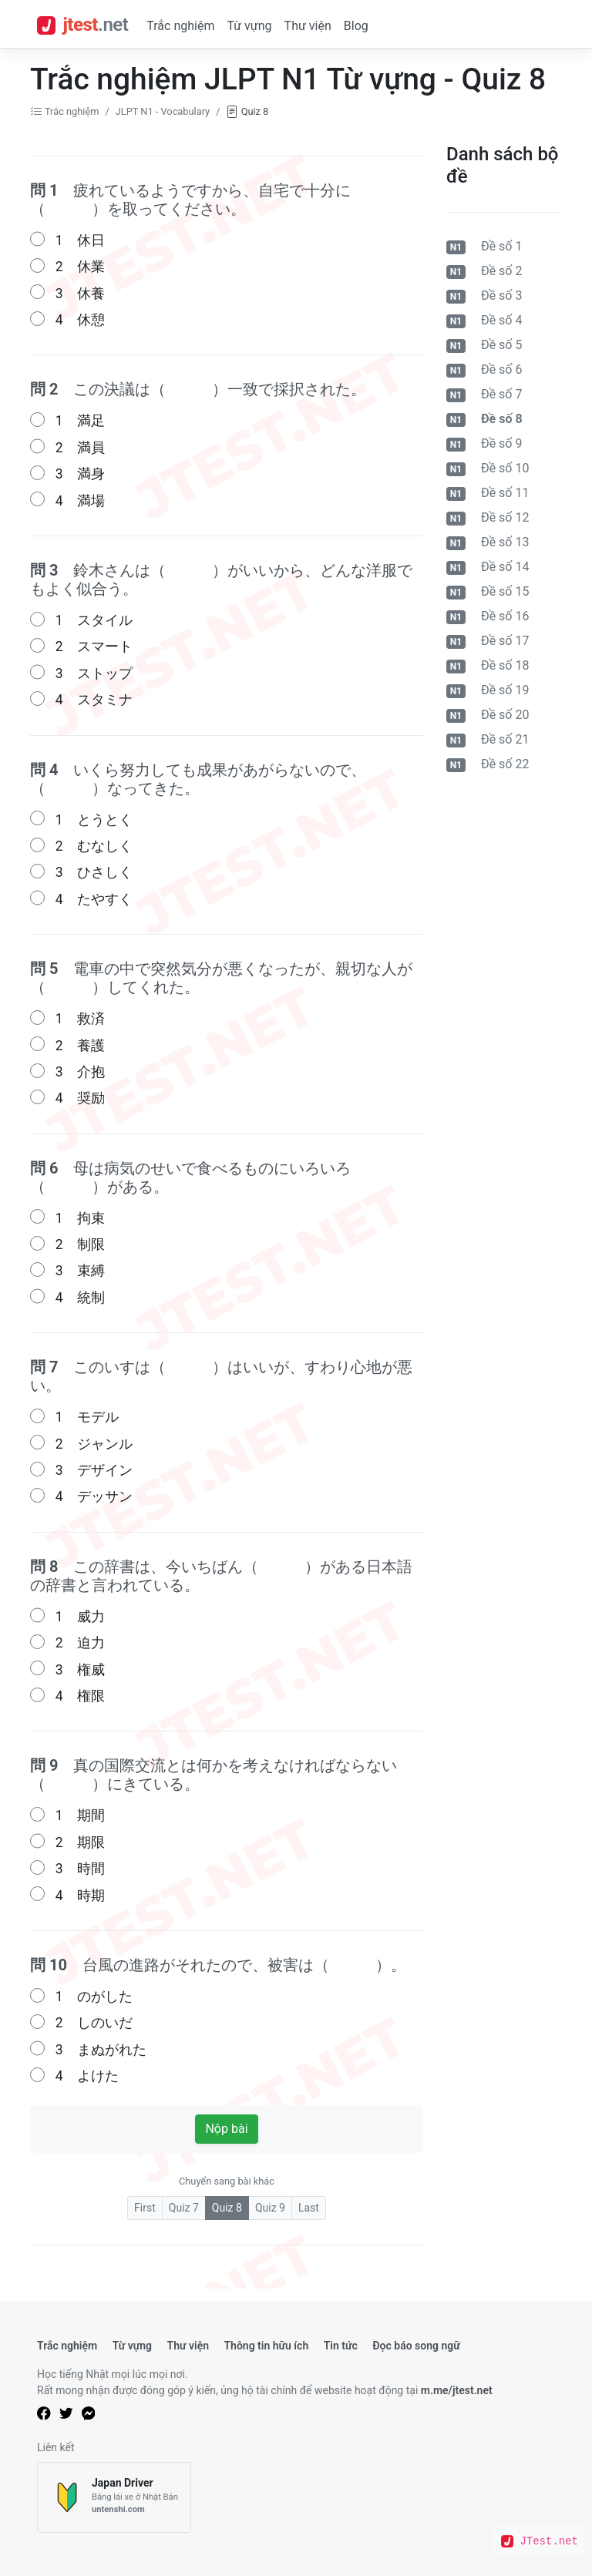 The height and width of the screenshot is (2576, 592). What do you see at coordinates (180, 25) in the screenshot?
I see `Trắc nghiệm` at bounding box center [180, 25].